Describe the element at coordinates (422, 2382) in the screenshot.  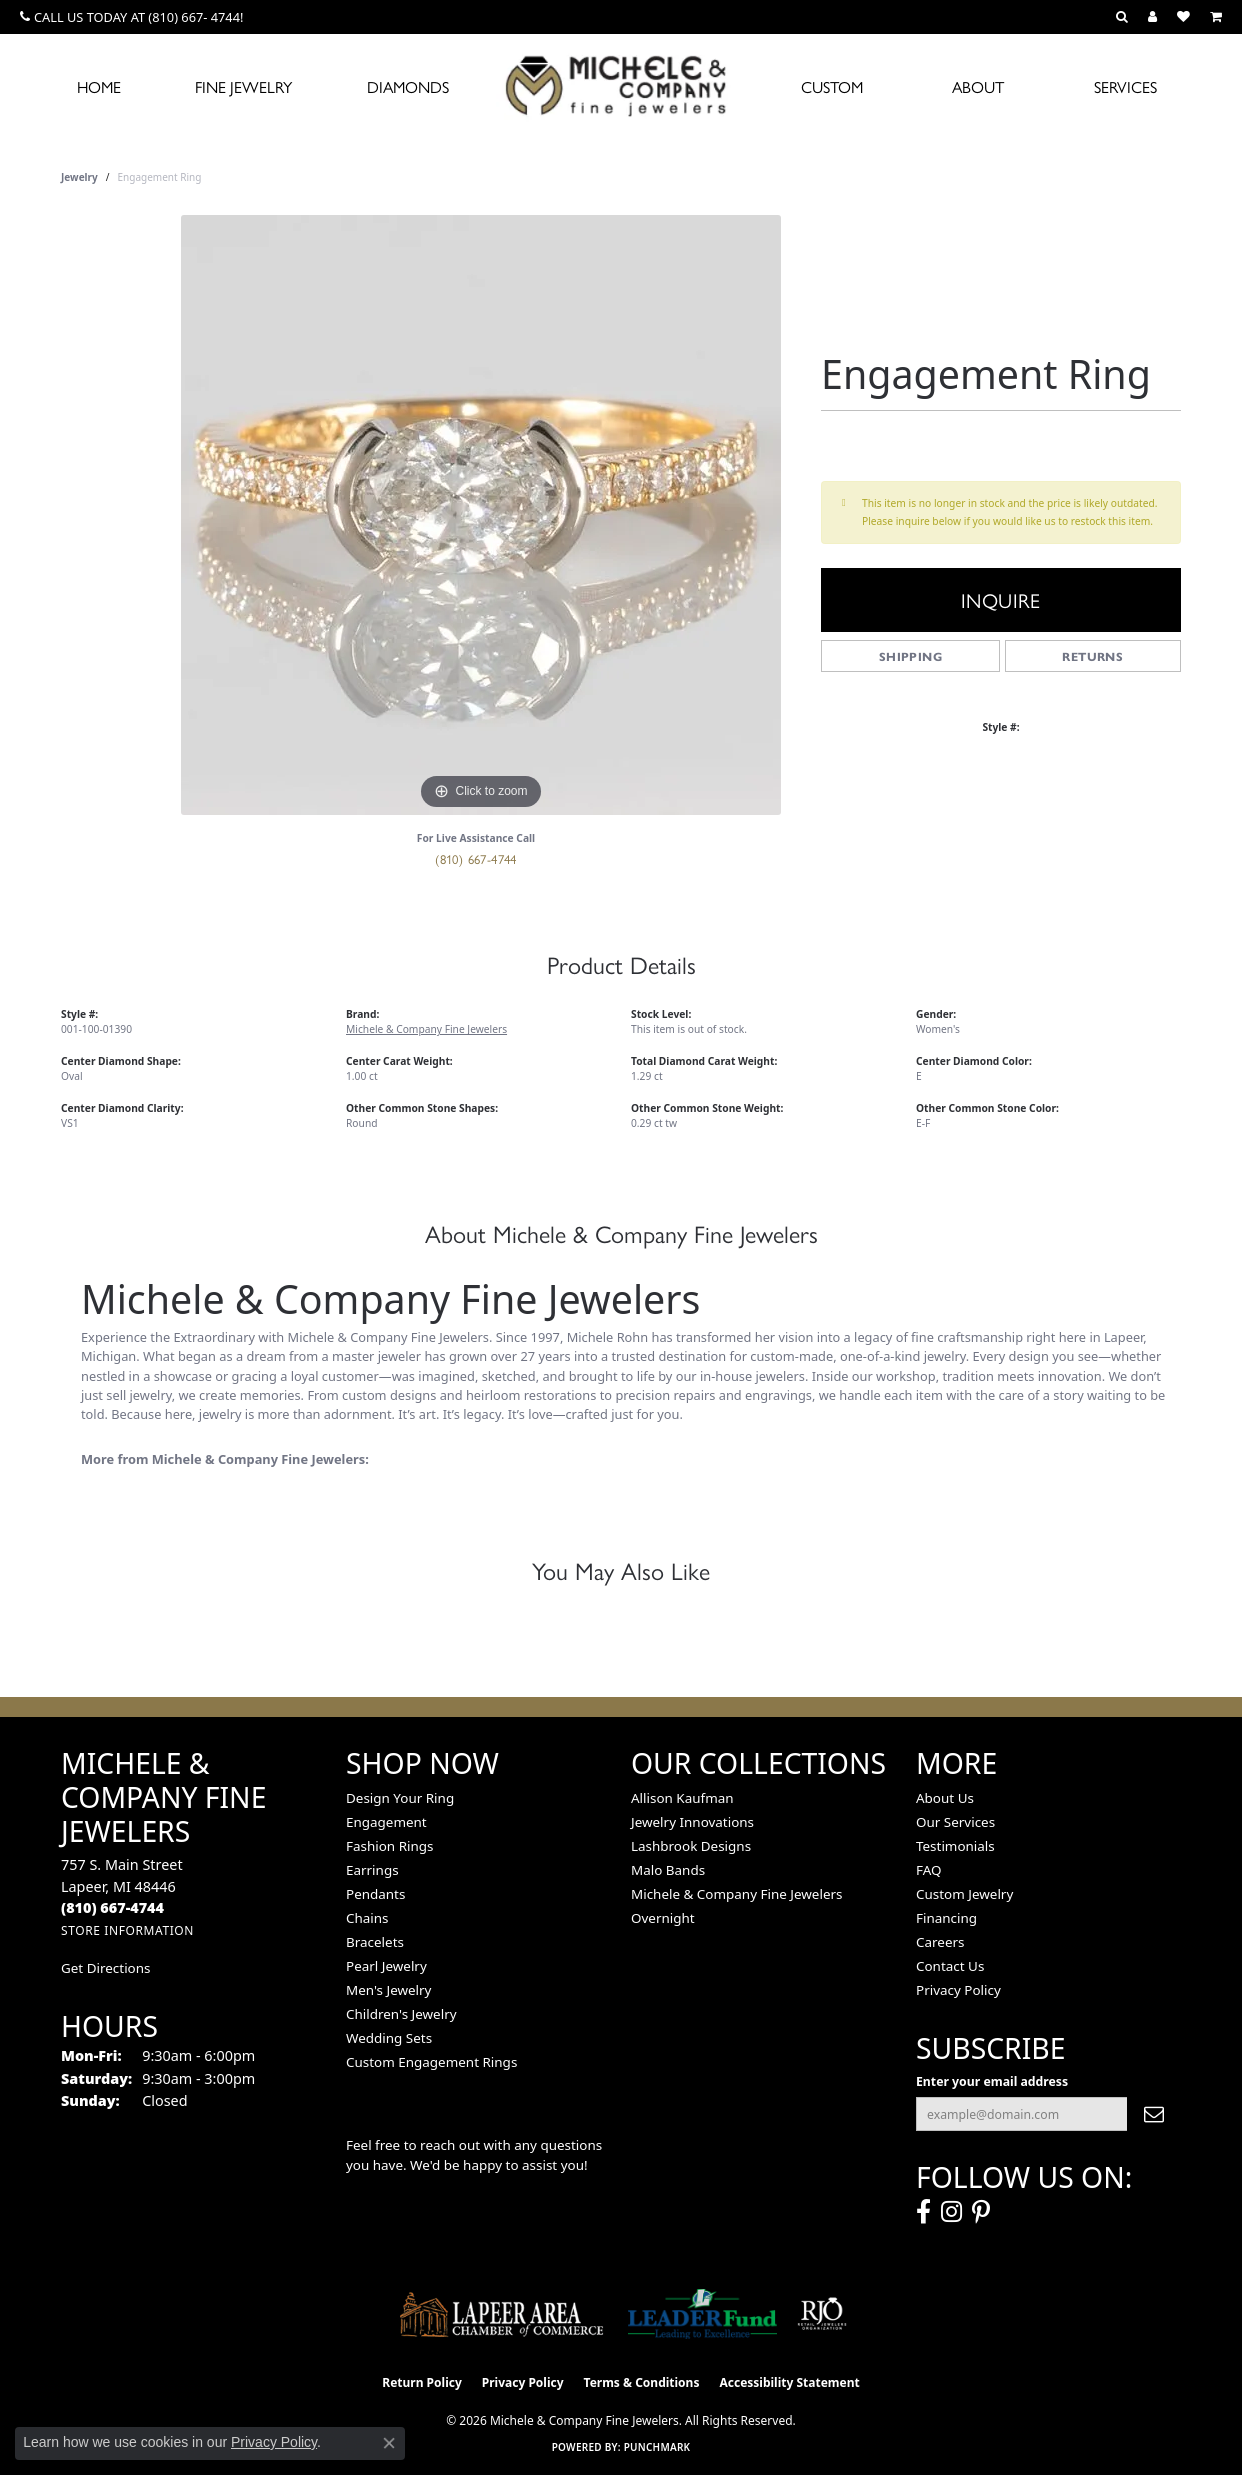
I see `Return Policy` at that location.